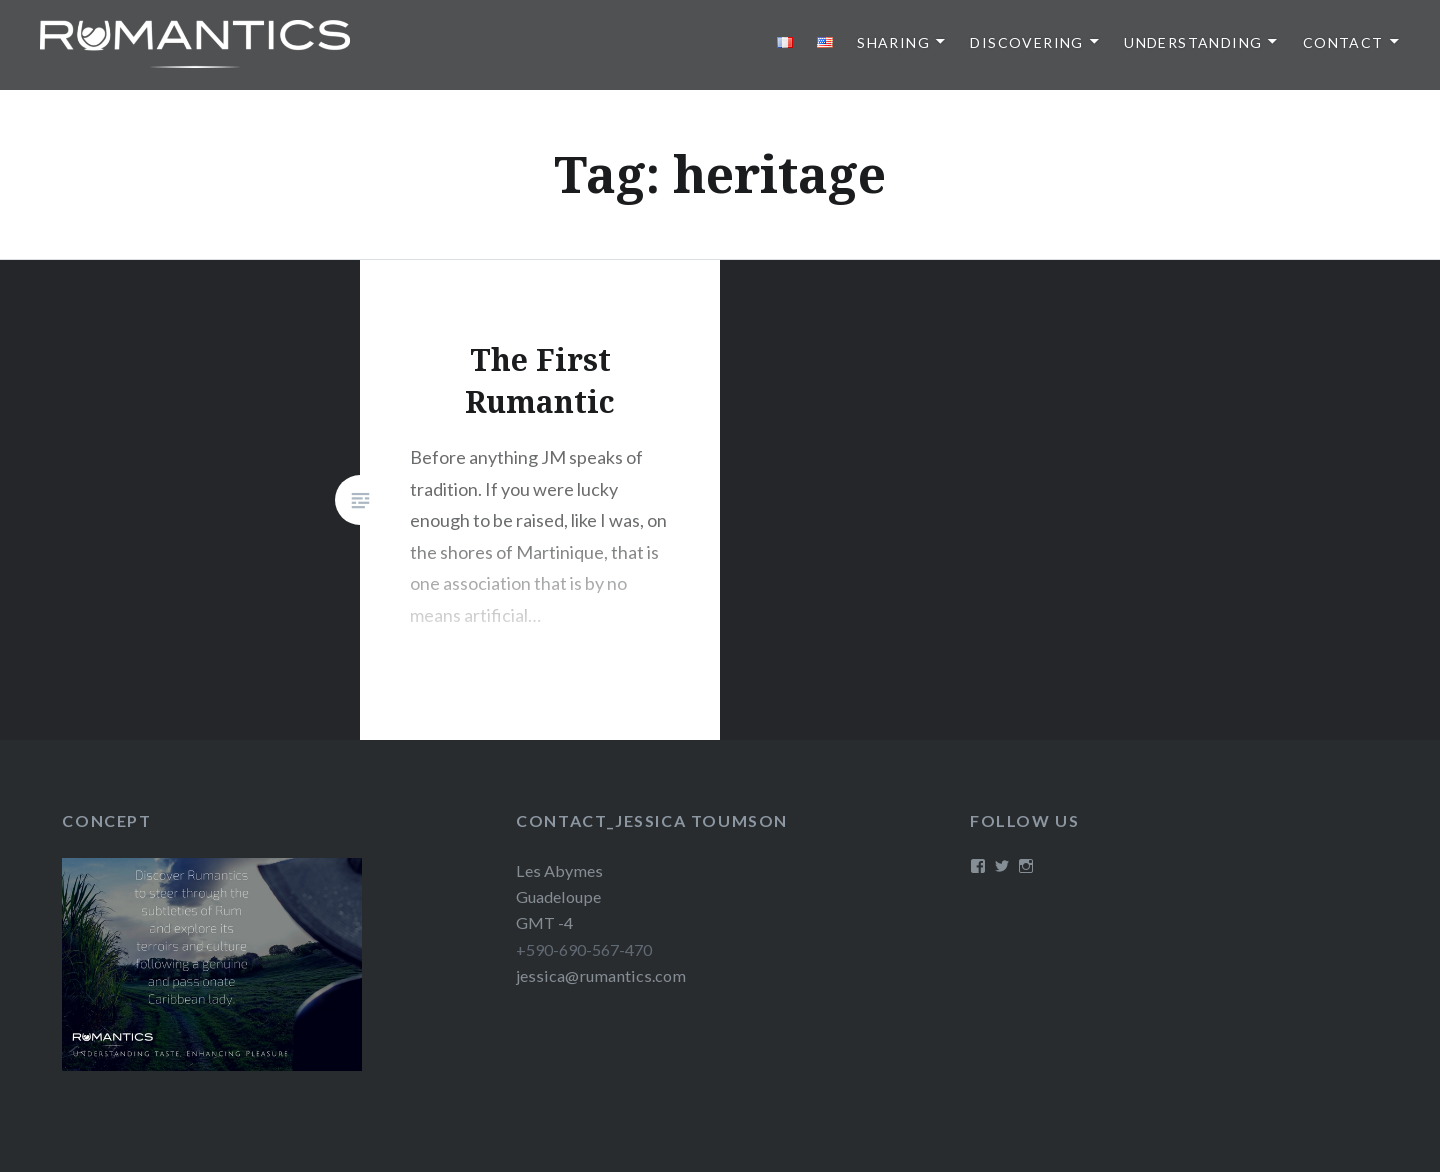  What do you see at coordinates (559, 896) in the screenshot?
I see `Les Abymes Guadeloupe GMT -4` at bounding box center [559, 896].